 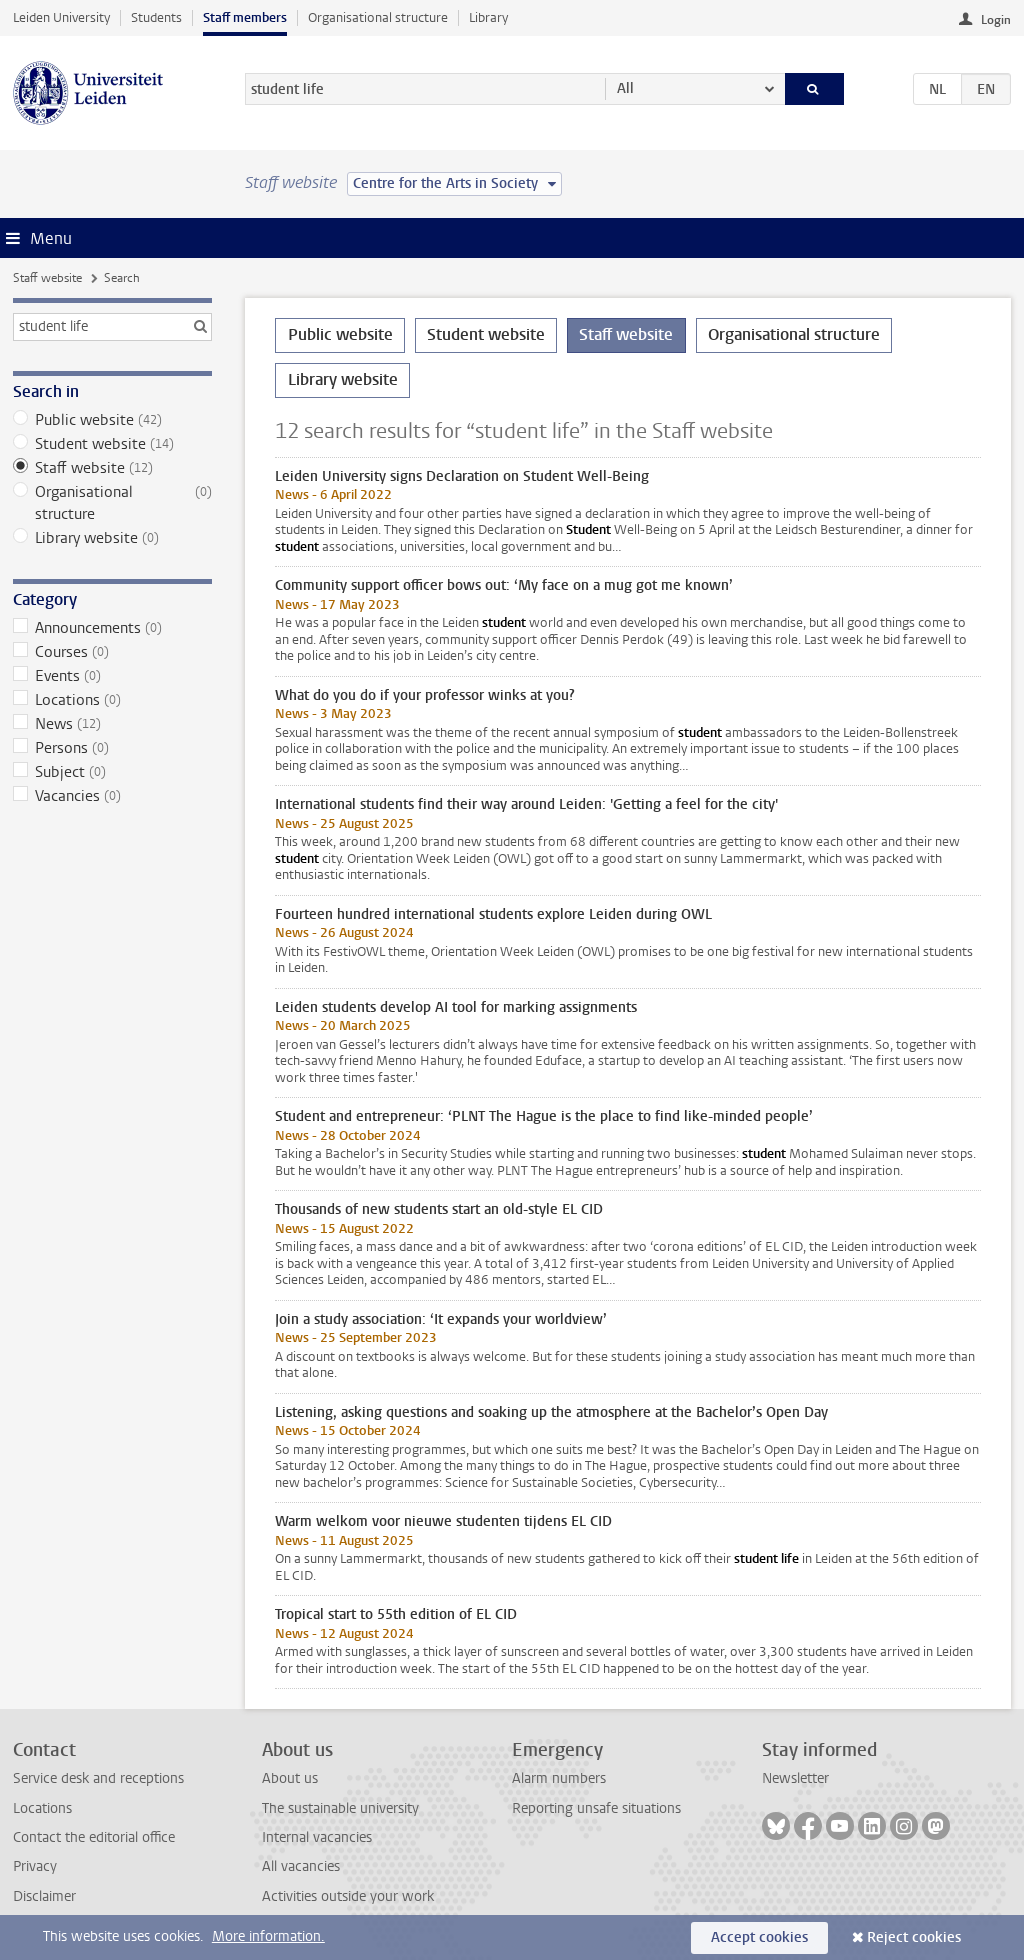 What do you see at coordinates (112, 724) in the screenshot?
I see `News` at bounding box center [112, 724].